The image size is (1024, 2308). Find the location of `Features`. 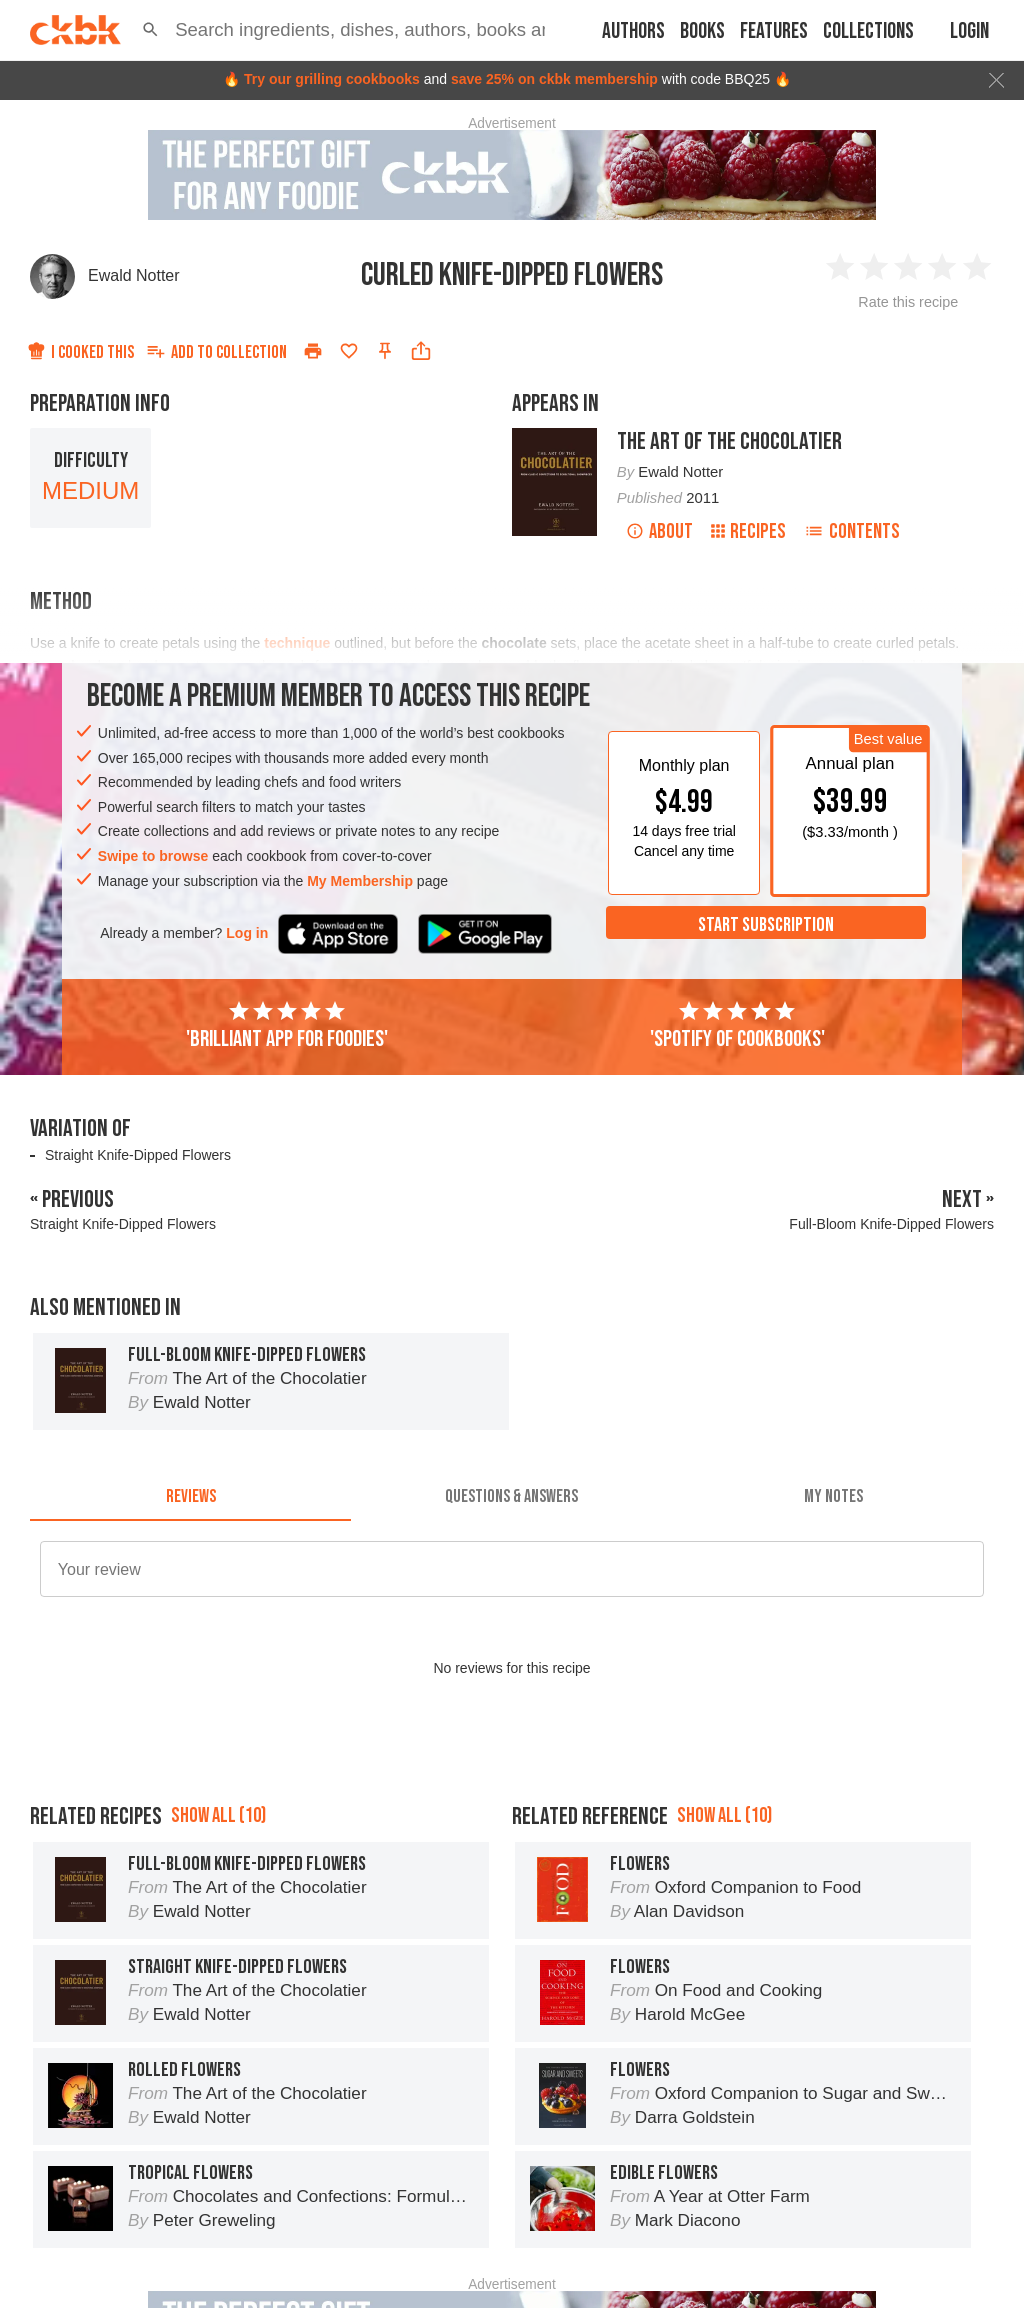

Features is located at coordinates (774, 31).